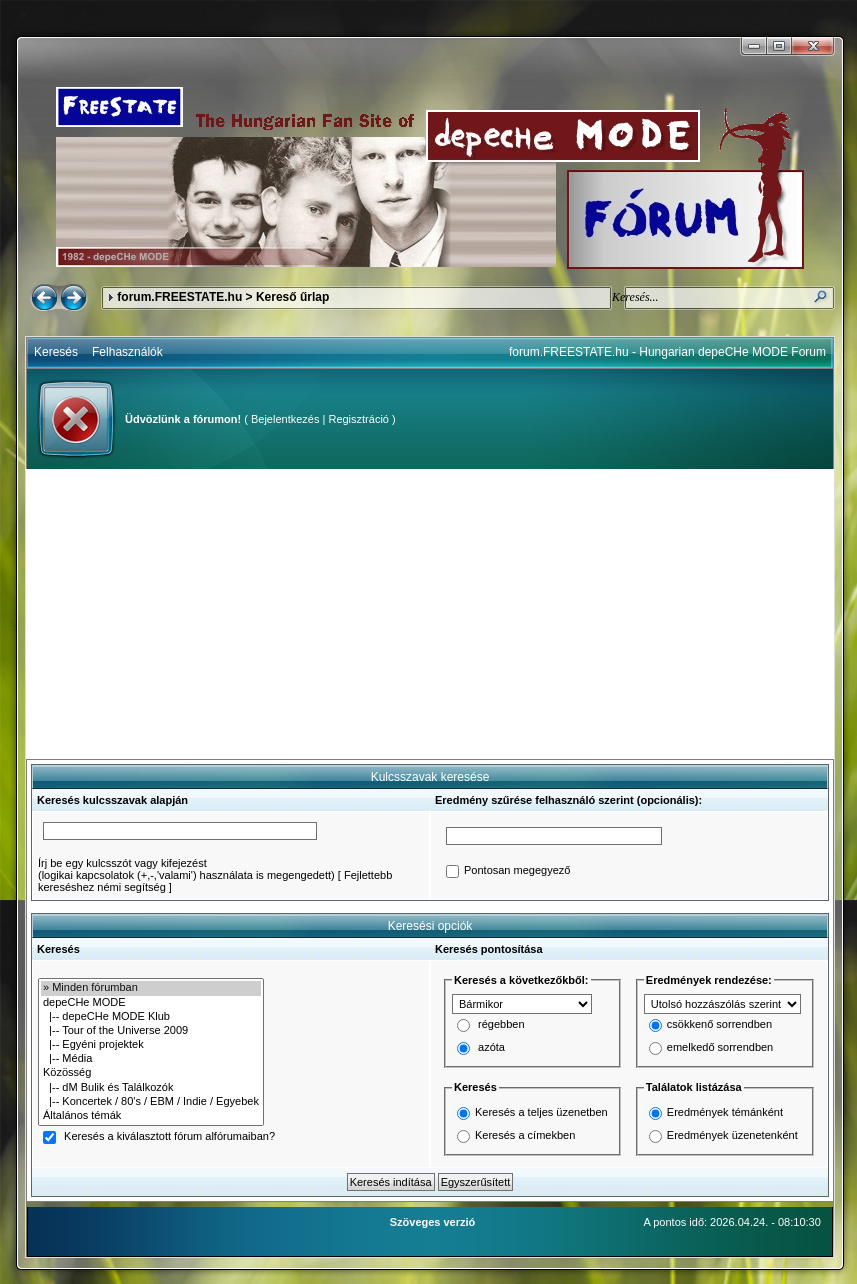 The height and width of the screenshot is (1284, 857). I want to click on forum.FREESTATE.hu - Hungarian depeCHe MODE Forum, so click(667, 352).